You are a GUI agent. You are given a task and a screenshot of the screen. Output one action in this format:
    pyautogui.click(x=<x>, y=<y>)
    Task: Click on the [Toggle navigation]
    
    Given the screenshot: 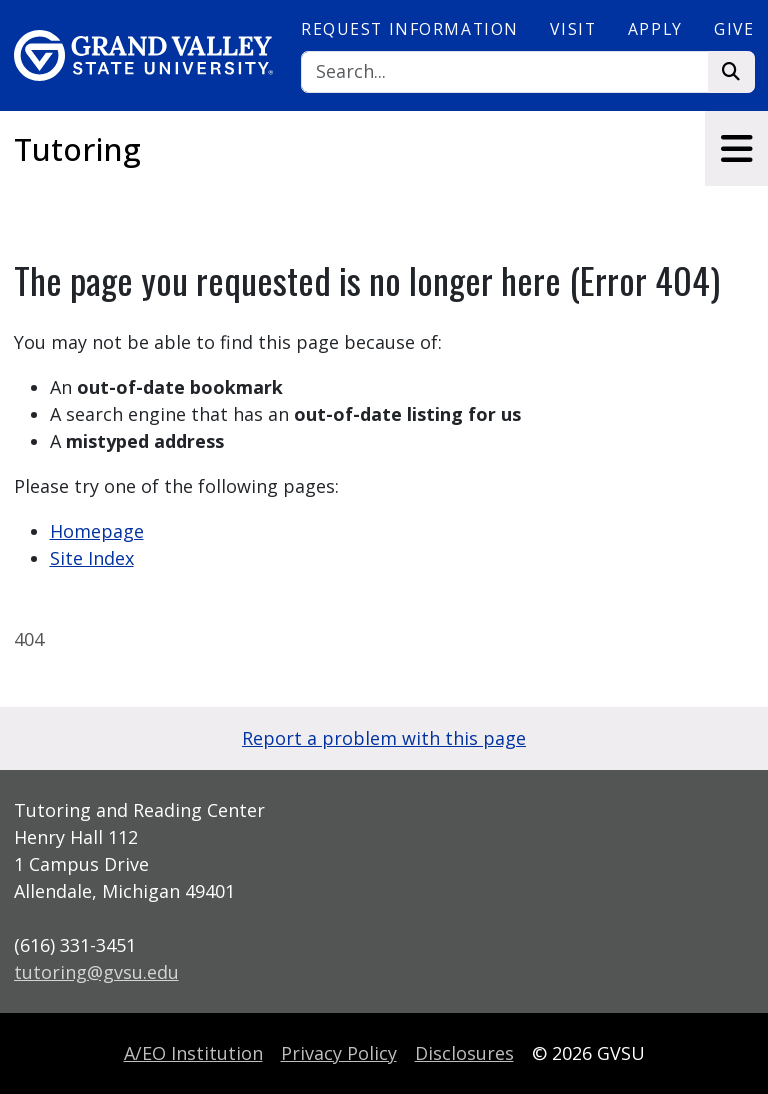 What is the action you would take?
    pyautogui.click(x=736, y=148)
    